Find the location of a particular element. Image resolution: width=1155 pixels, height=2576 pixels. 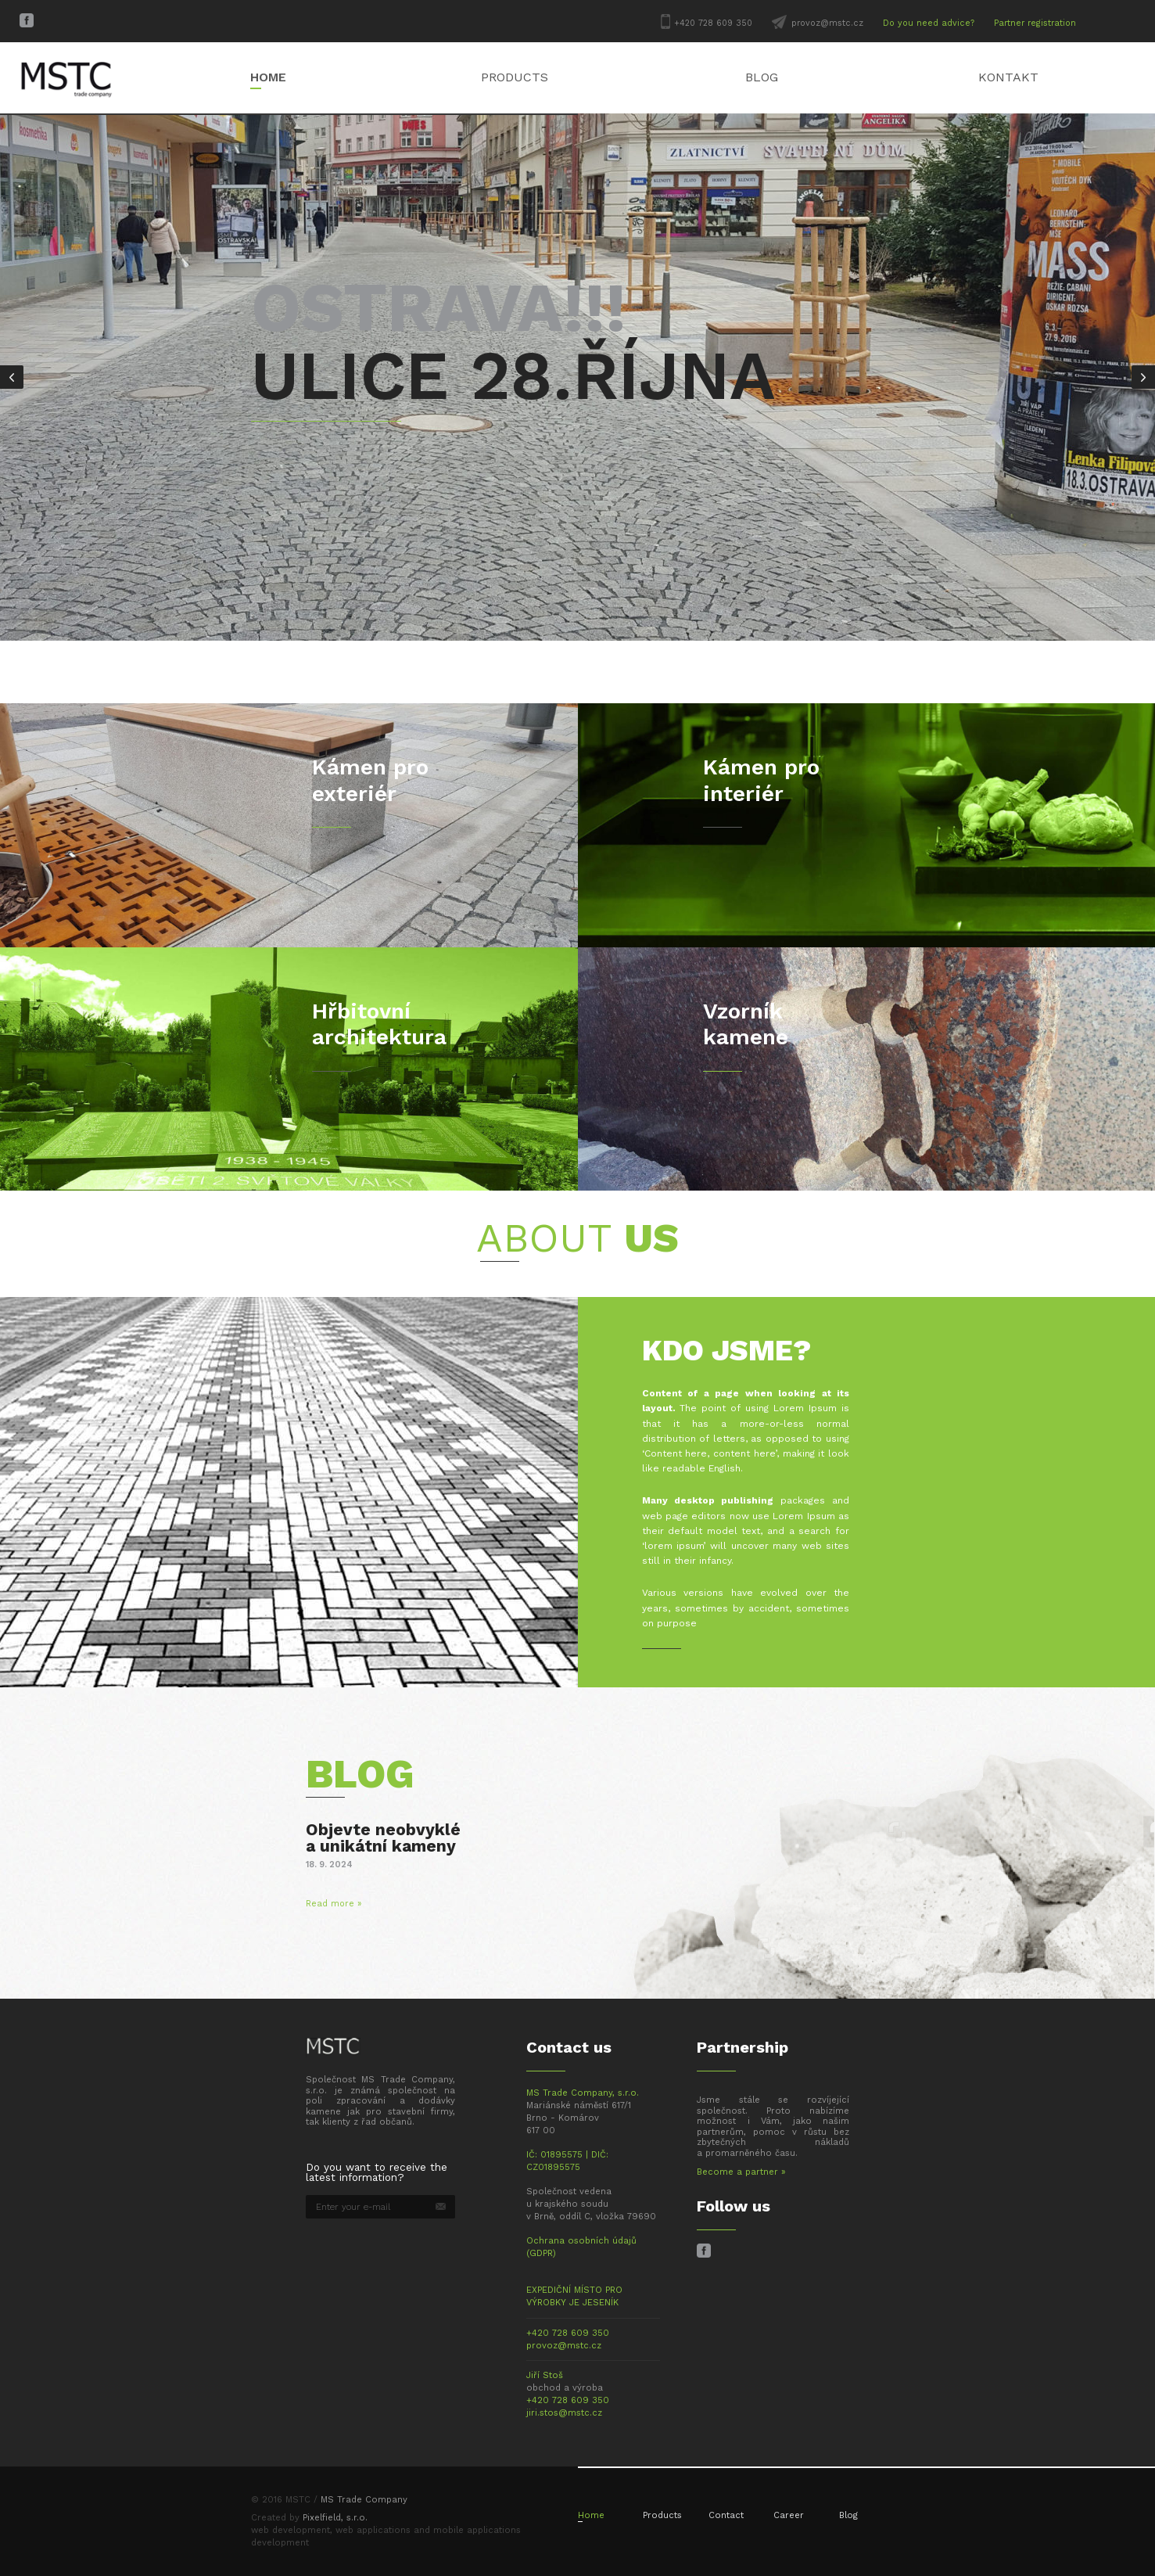

Products is located at coordinates (514, 77).